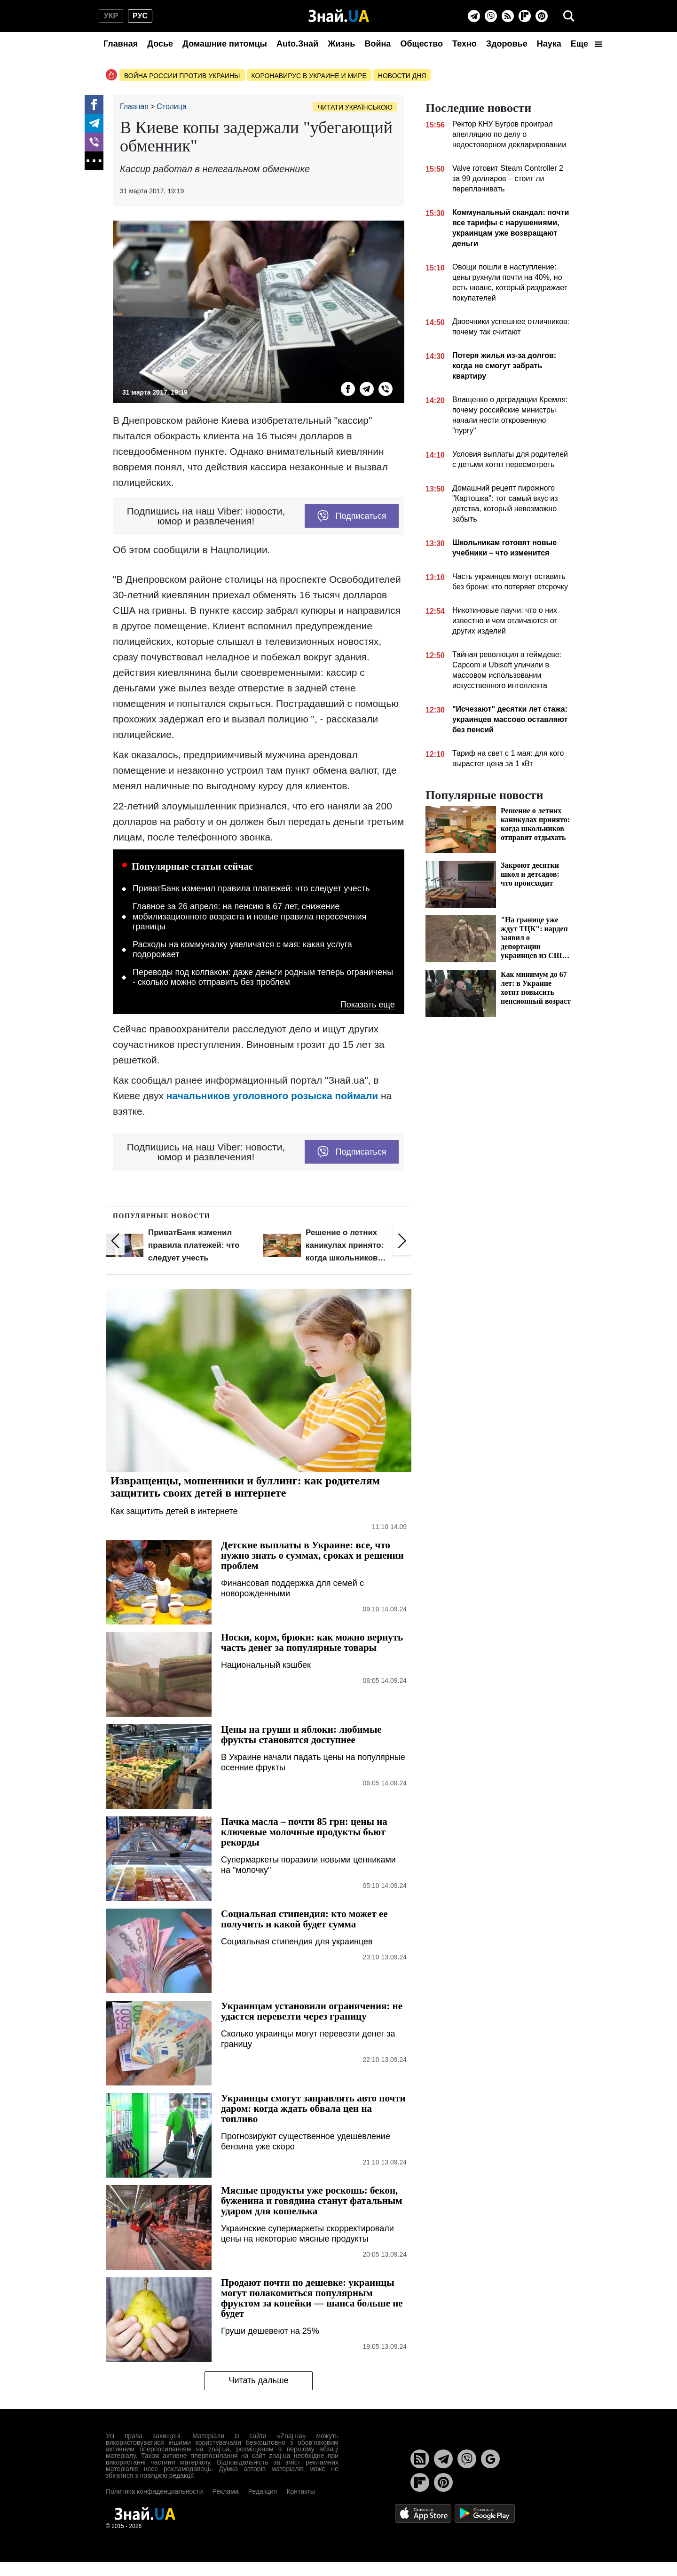 Image resolution: width=677 pixels, height=2576 pixels. What do you see at coordinates (160, 43) in the screenshot?
I see `Досье` at bounding box center [160, 43].